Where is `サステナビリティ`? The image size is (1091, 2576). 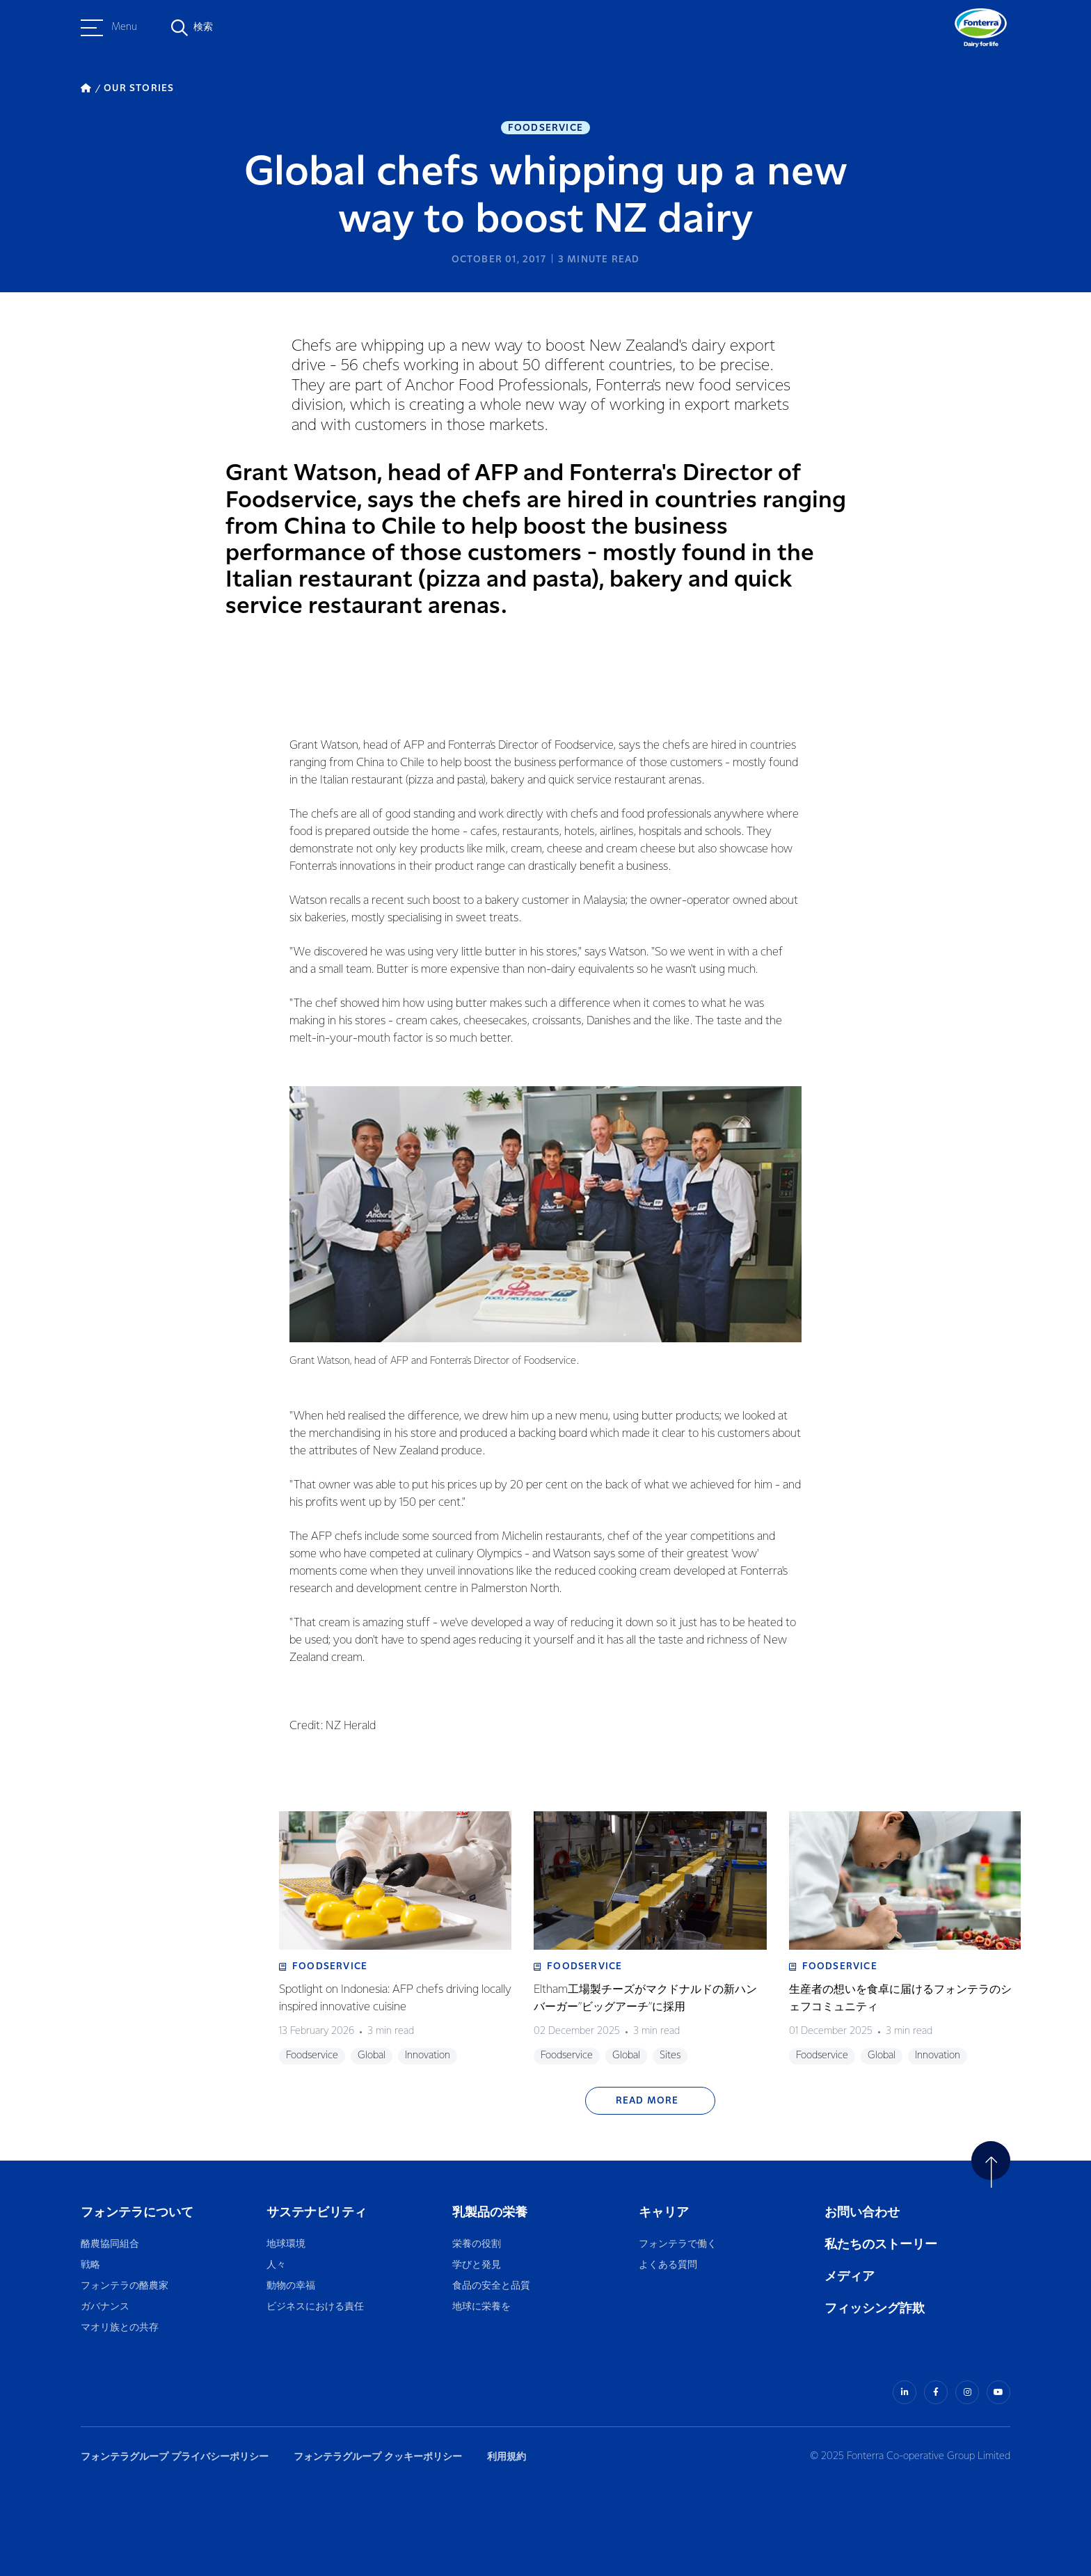
サステナビリティ is located at coordinates (316, 2212).